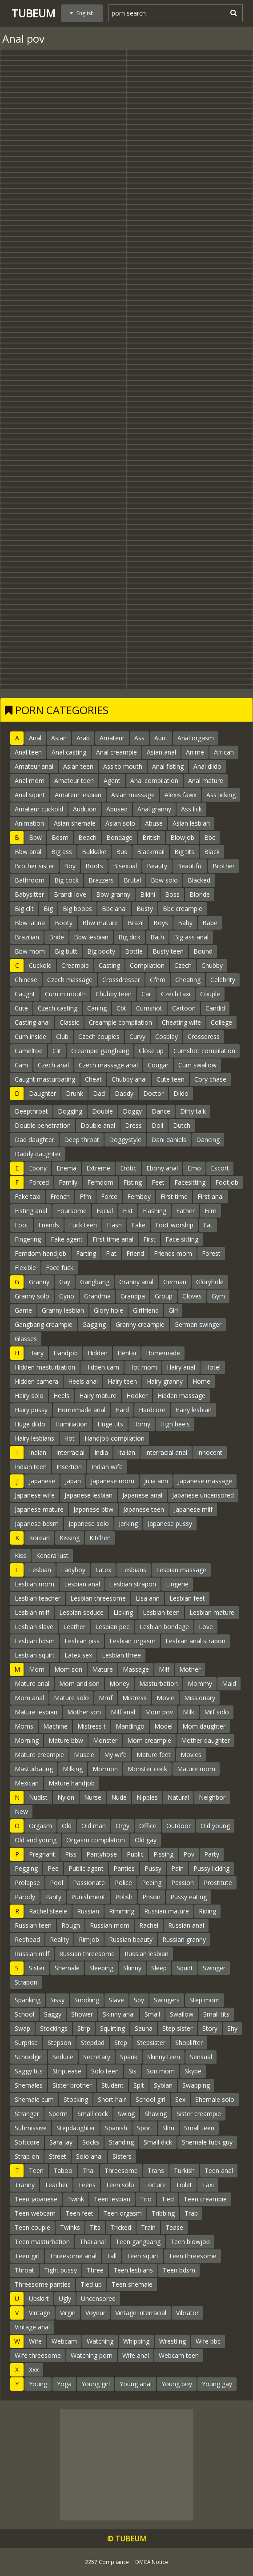  I want to click on Film, so click(211, 1210).